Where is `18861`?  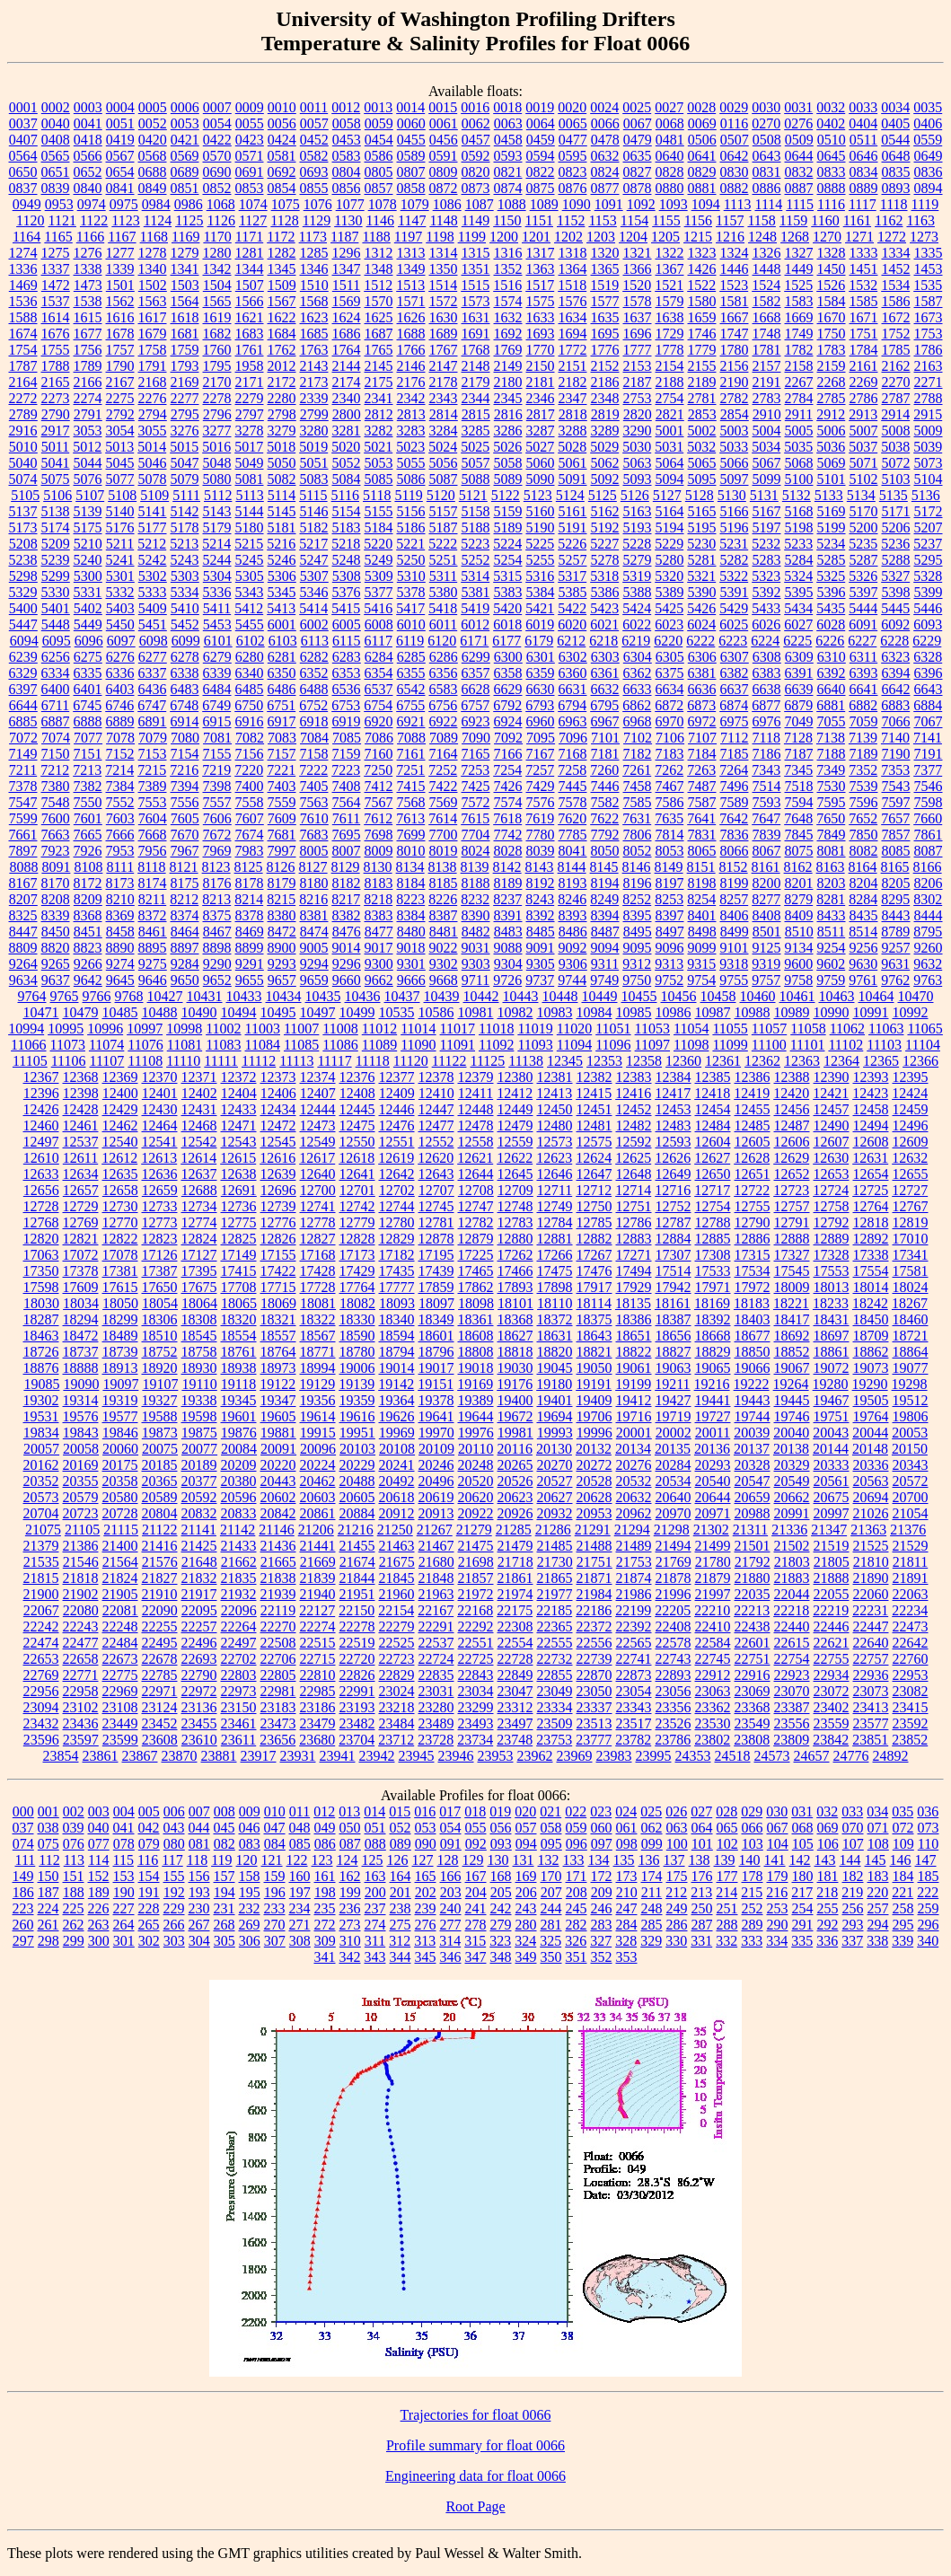 18861 is located at coordinates (832, 1351).